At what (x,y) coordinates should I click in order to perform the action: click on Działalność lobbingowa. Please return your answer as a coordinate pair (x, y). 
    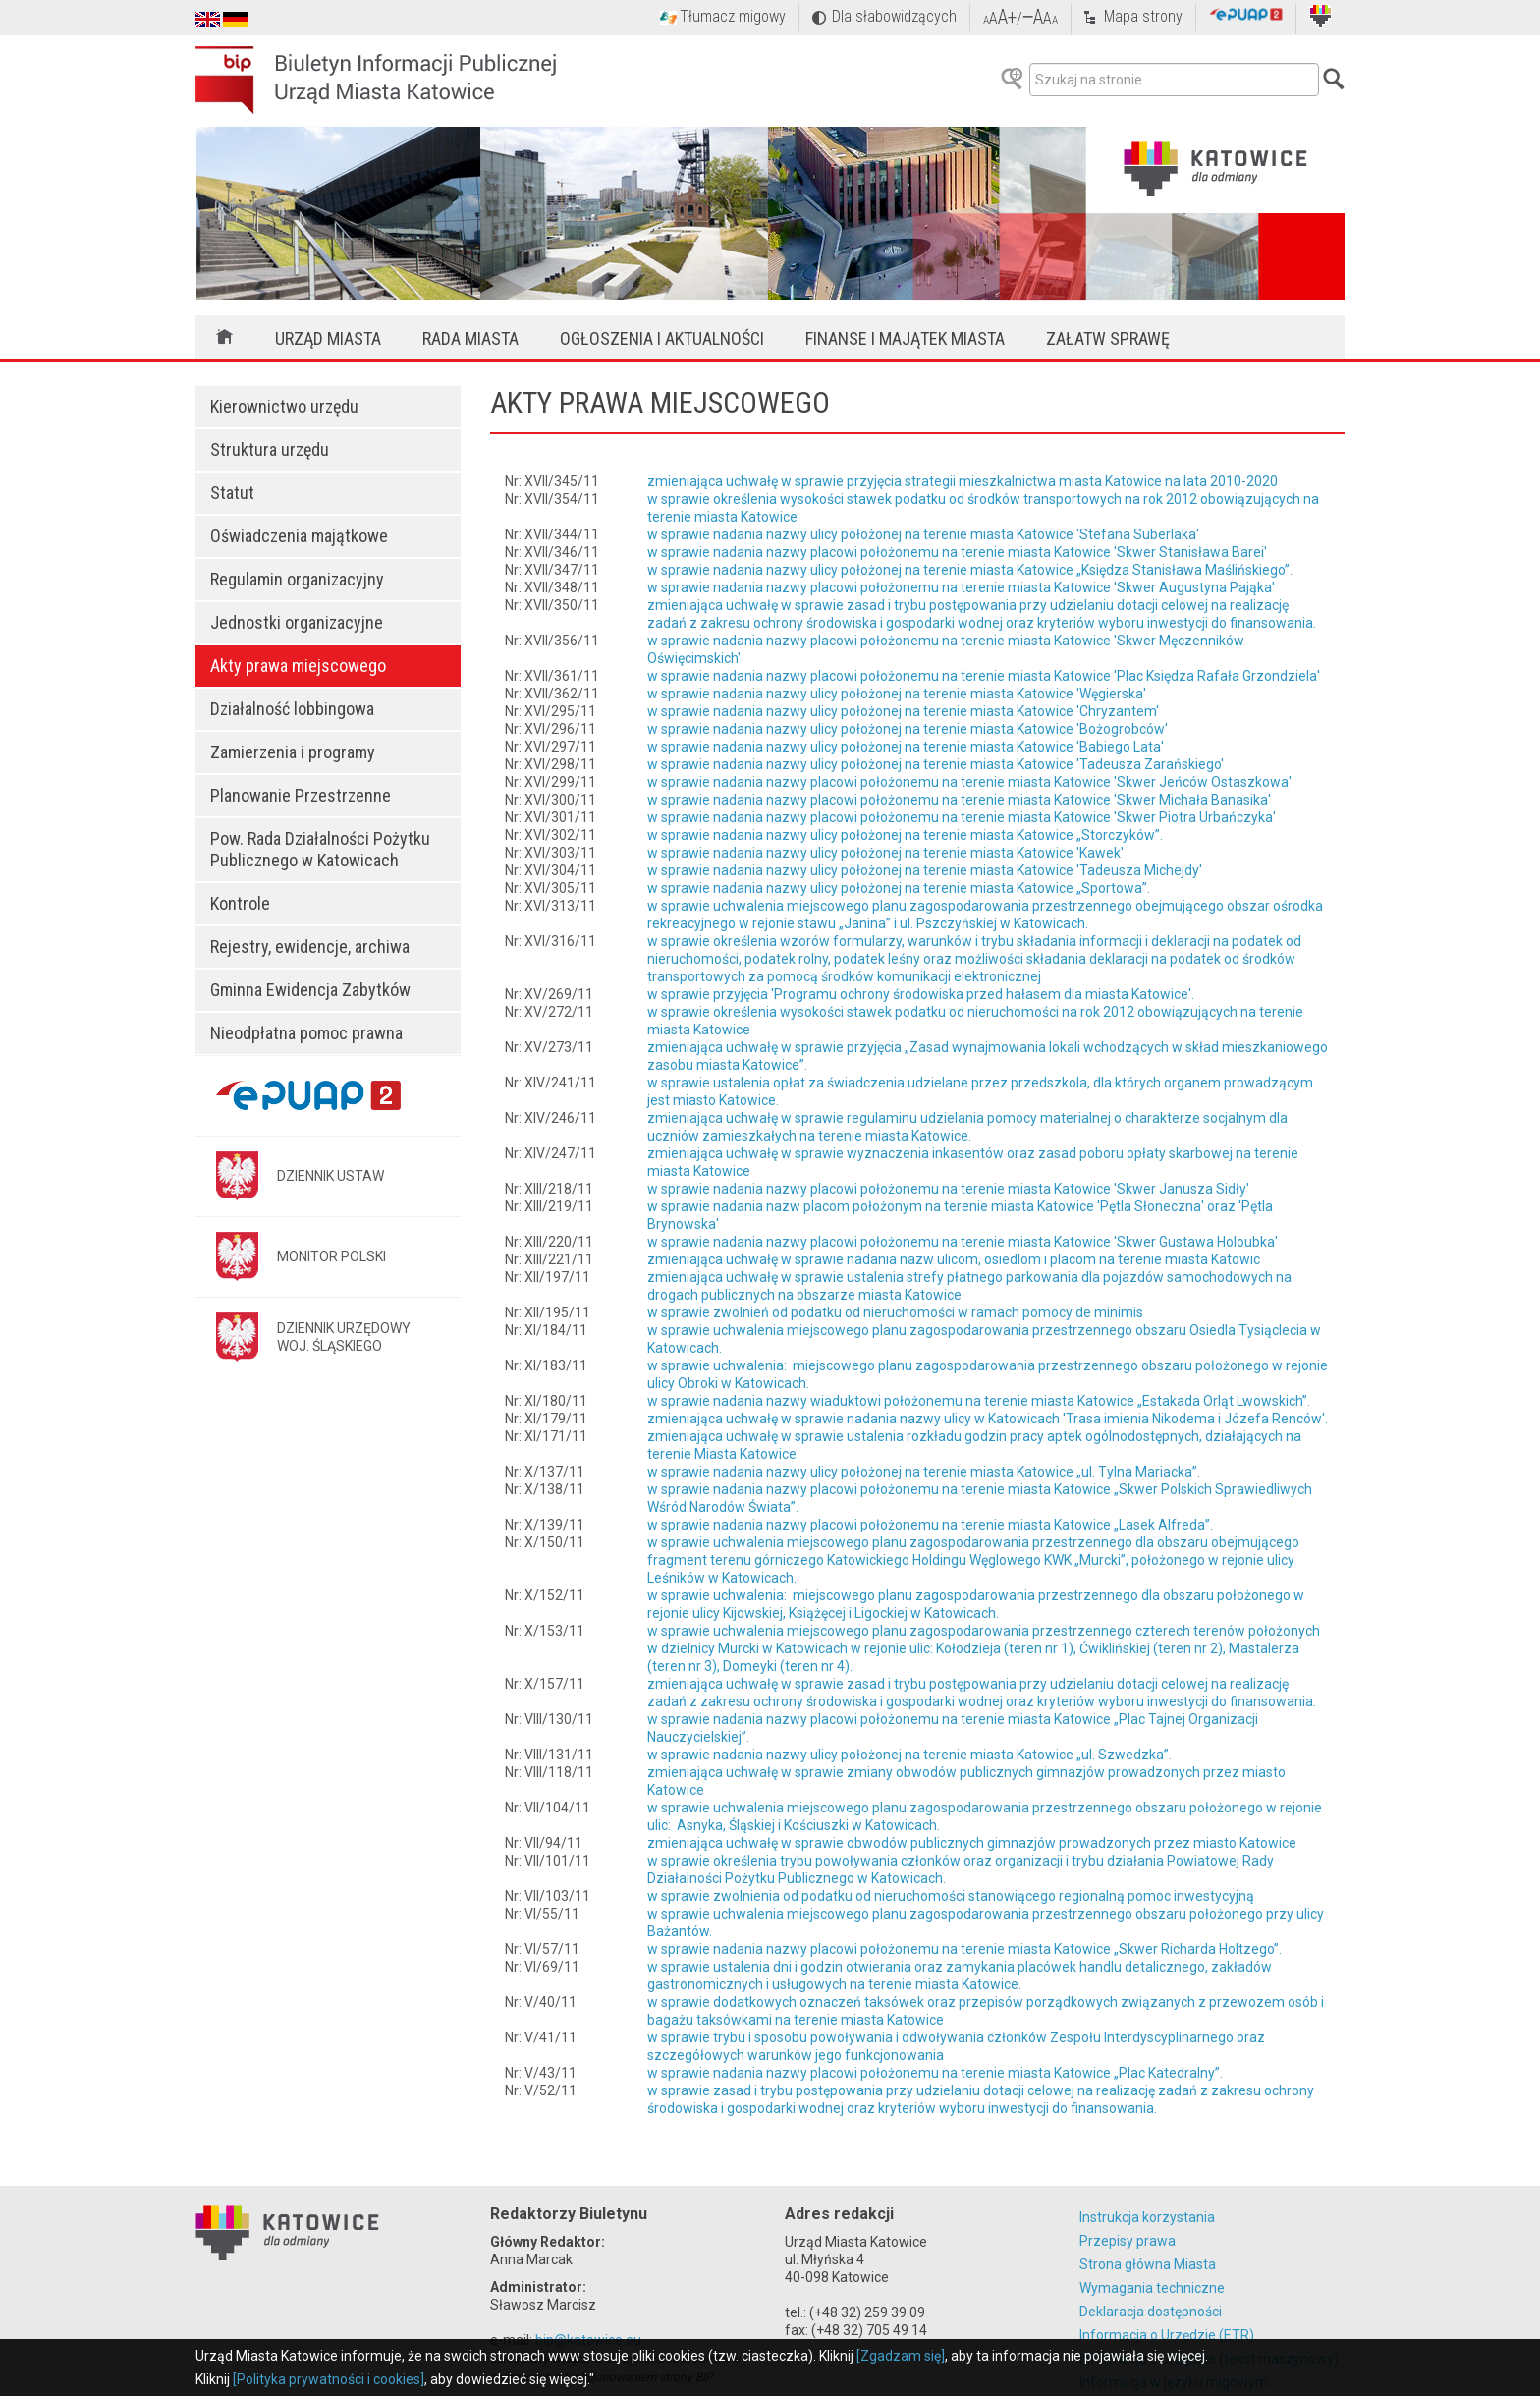
    Looking at the image, I should click on (292, 708).